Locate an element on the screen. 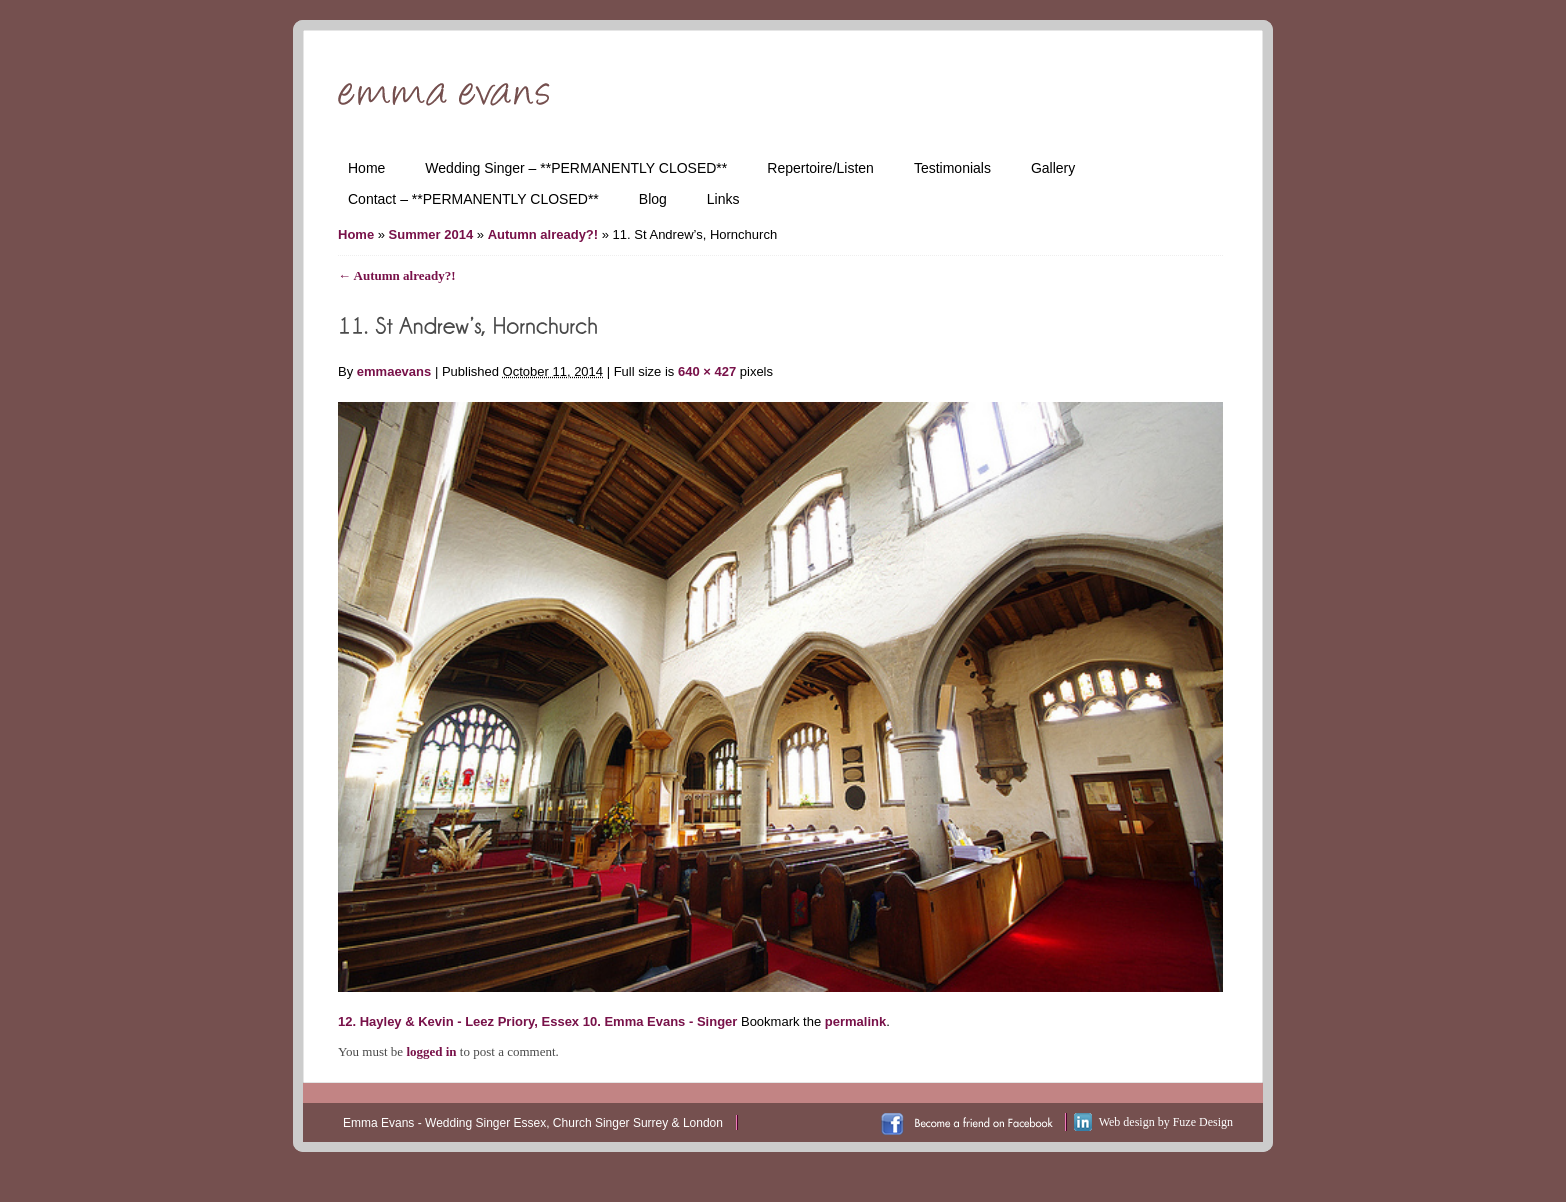  Testimonials is located at coordinates (952, 168).